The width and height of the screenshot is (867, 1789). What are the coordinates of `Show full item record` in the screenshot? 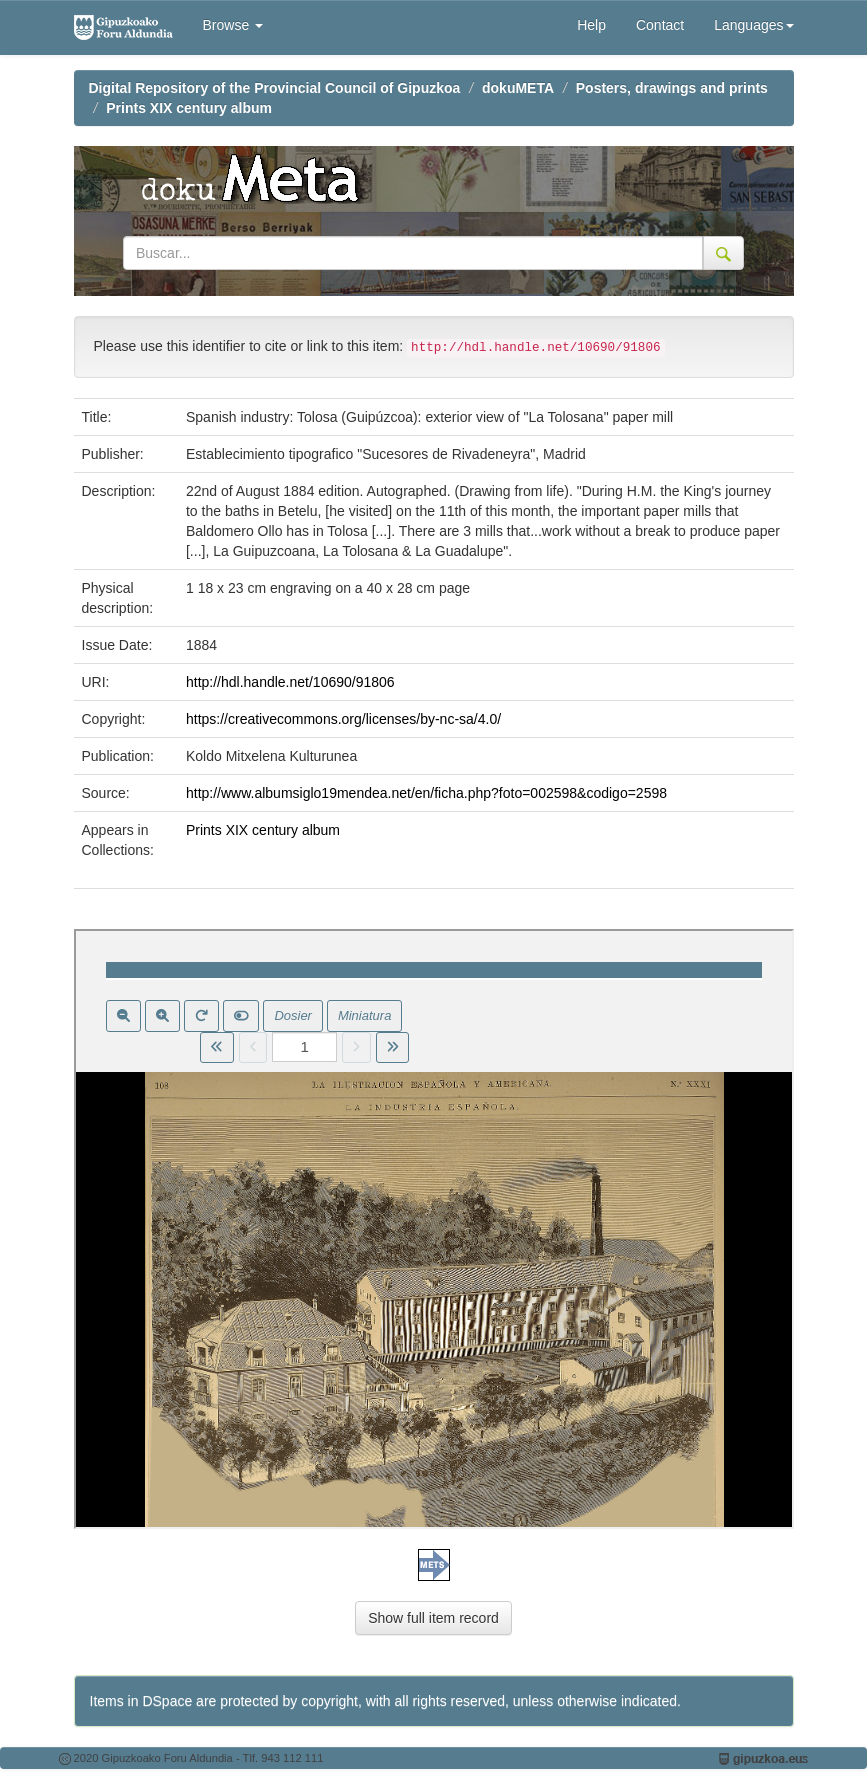 It's located at (433, 1618).